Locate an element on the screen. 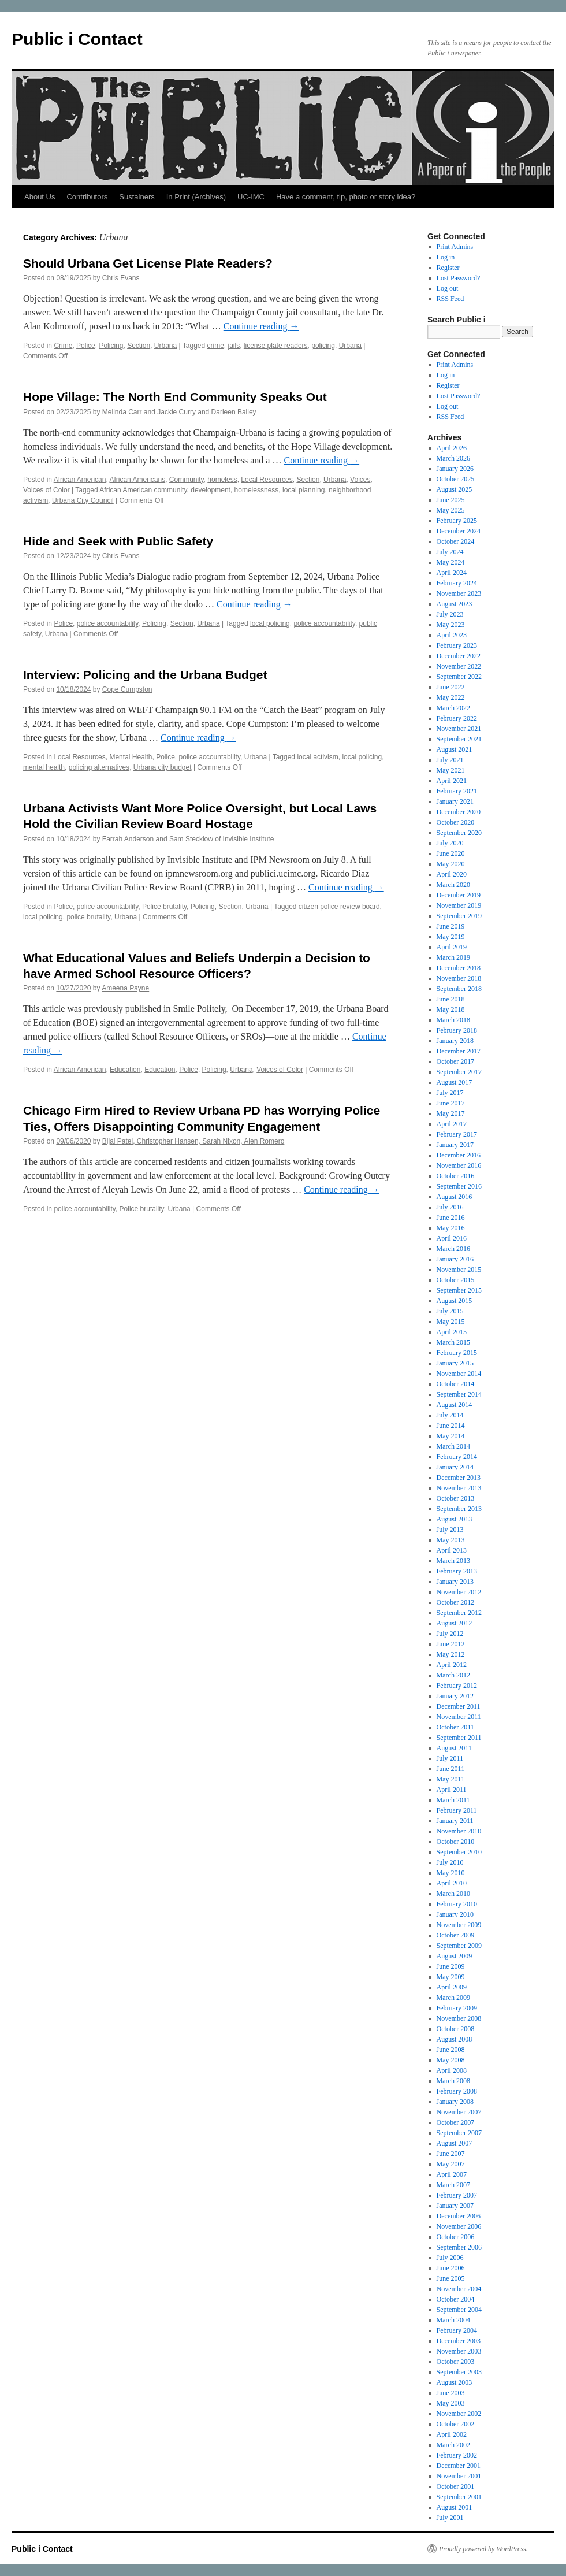  July 2020 is located at coordinates (450, 843).